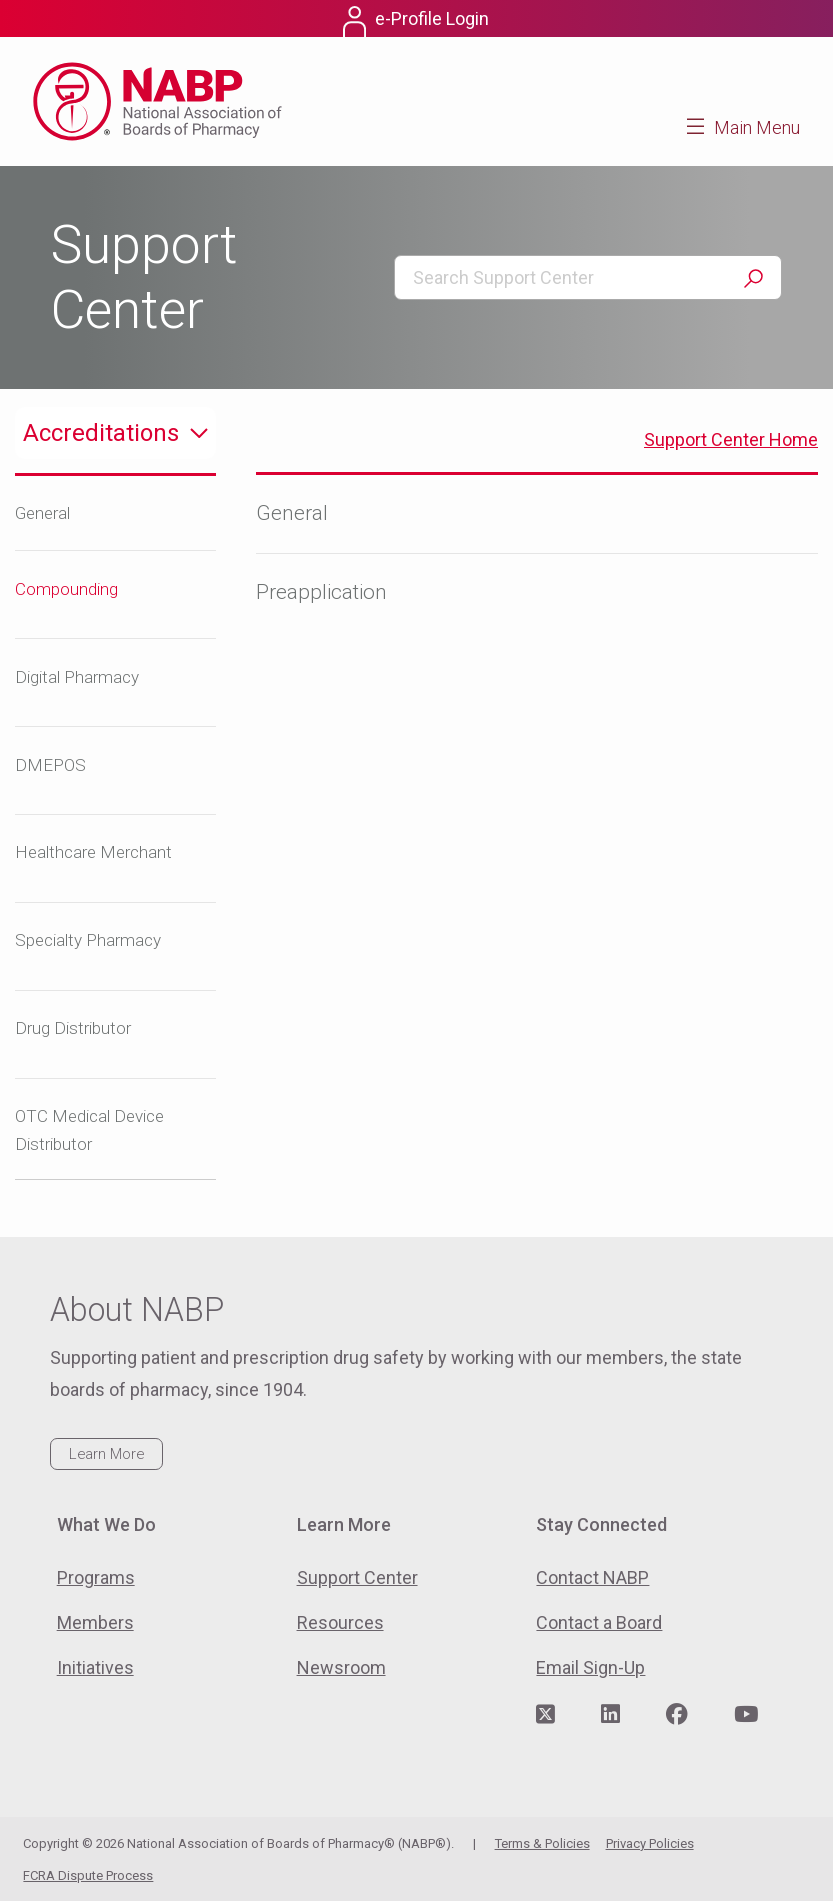  What do you see at coordinates (340, 1622) in the screenshot?
I see `Resources` at bounding box center [340, 1622].